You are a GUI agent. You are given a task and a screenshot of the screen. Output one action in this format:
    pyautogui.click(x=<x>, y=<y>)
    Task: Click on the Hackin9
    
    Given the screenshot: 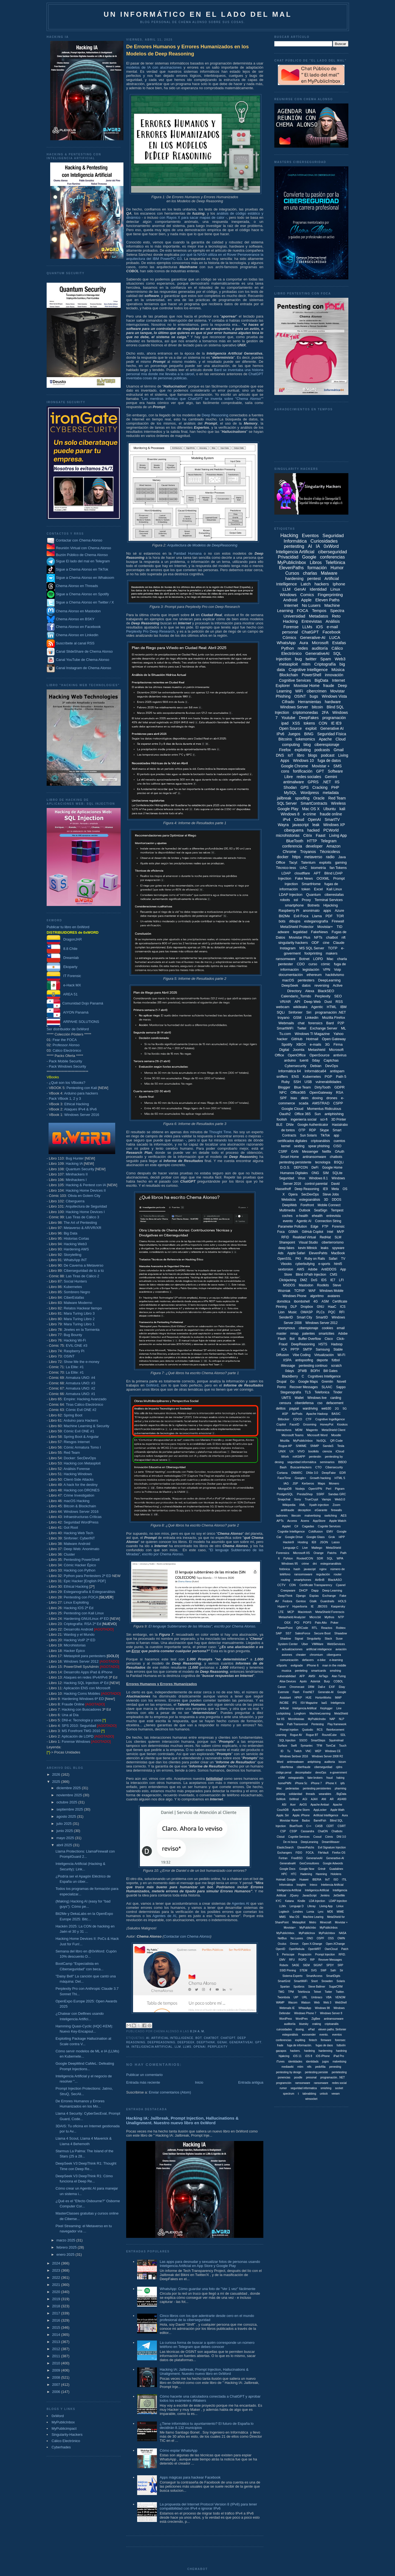 What is the action you would take?
    pyautogui.click(x=288, y=1542)
    